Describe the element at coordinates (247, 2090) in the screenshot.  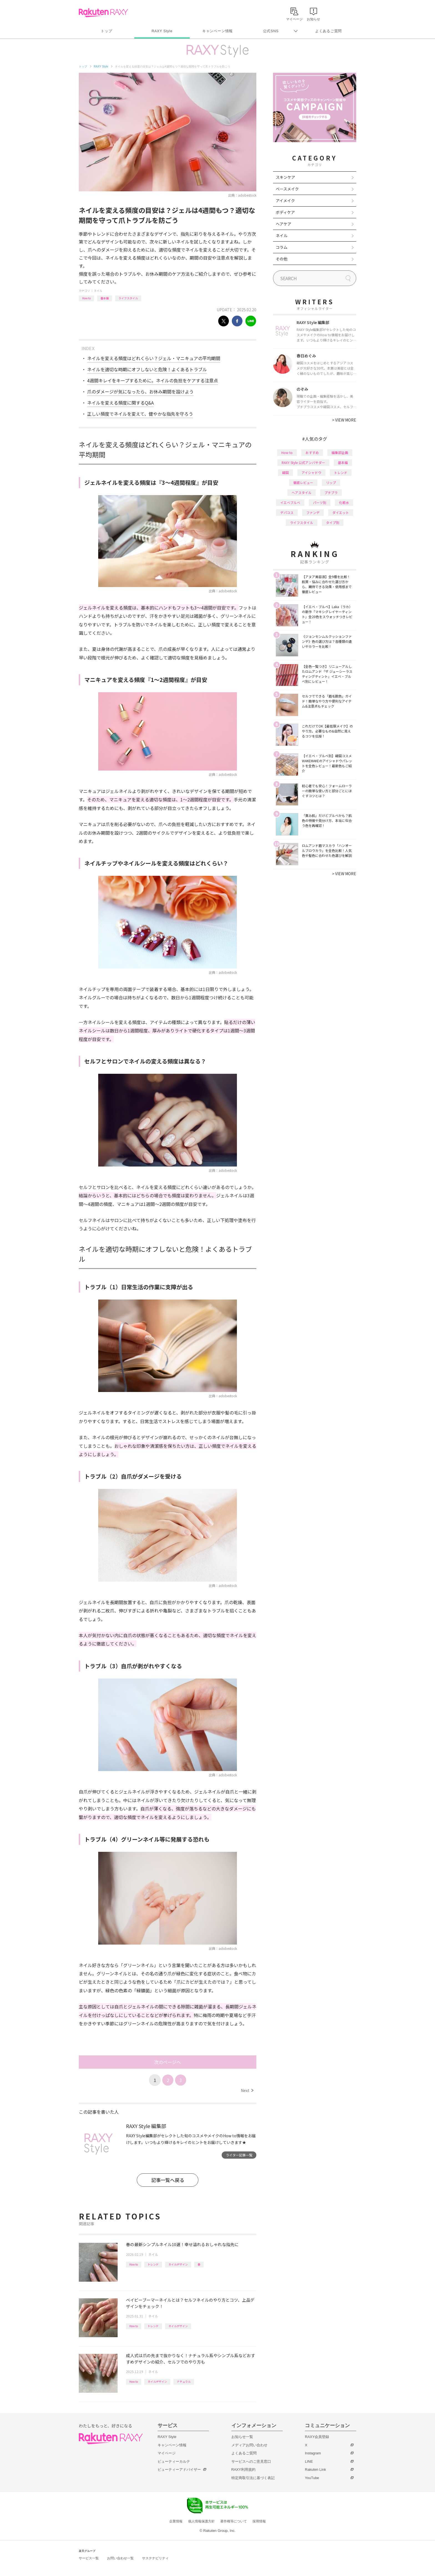
I see `Next` at that location.